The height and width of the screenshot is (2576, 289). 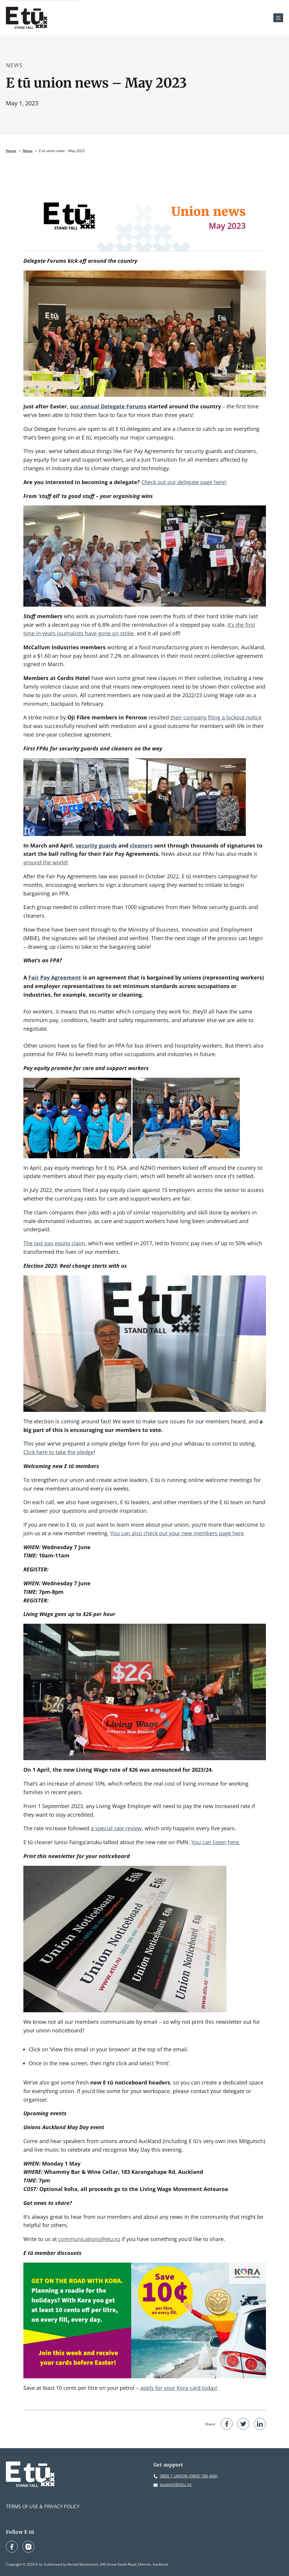 I want to click on cleaners, so click(x=141, y=845).